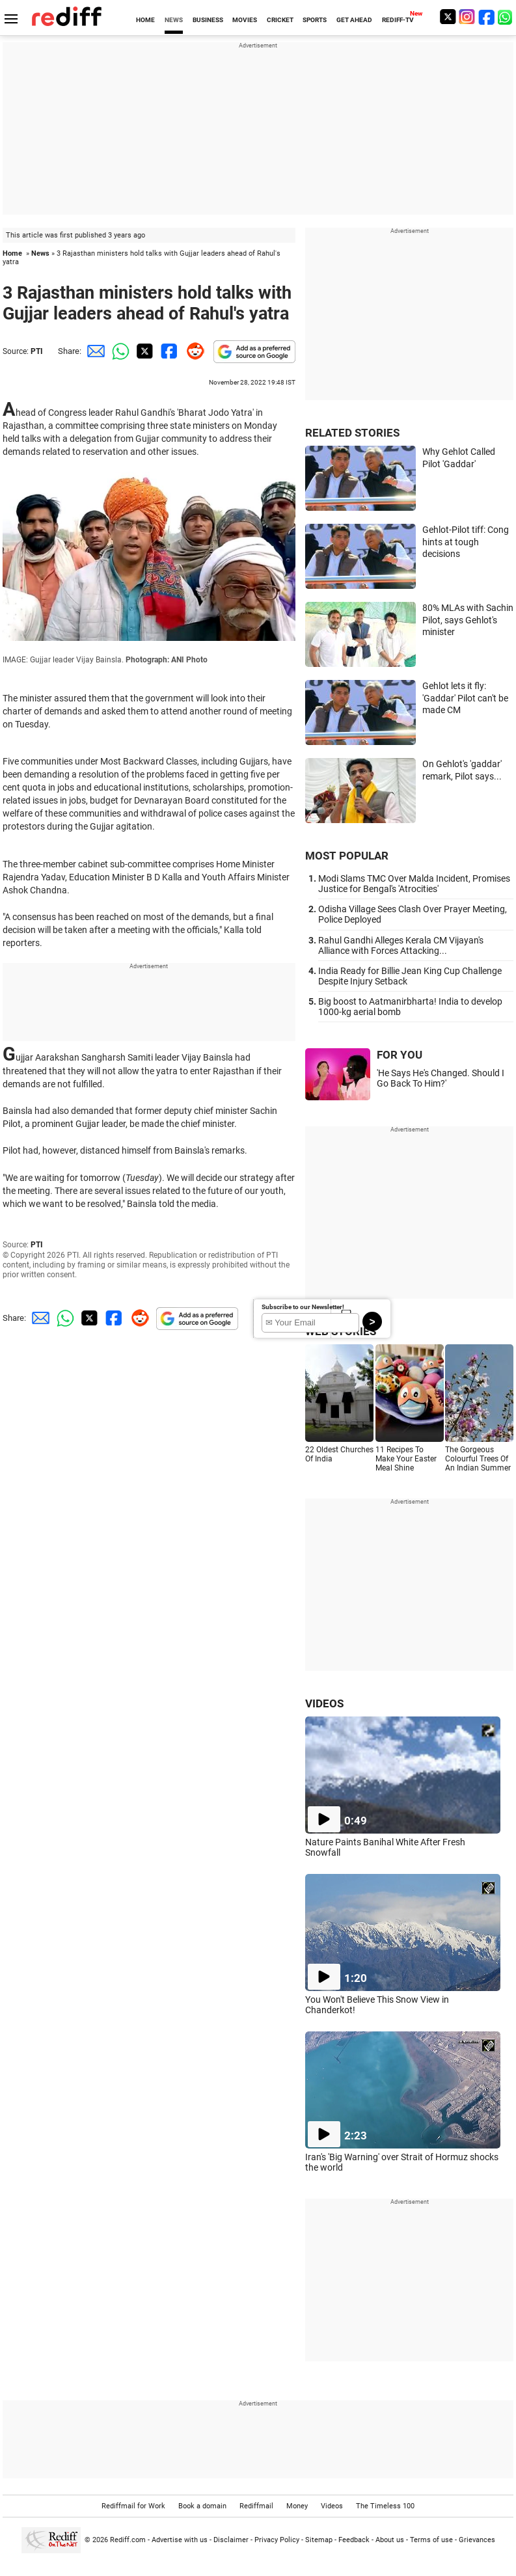  Describe the element at coordinates (477, 2540) in the screenshot. I see `Grievances` at that location.